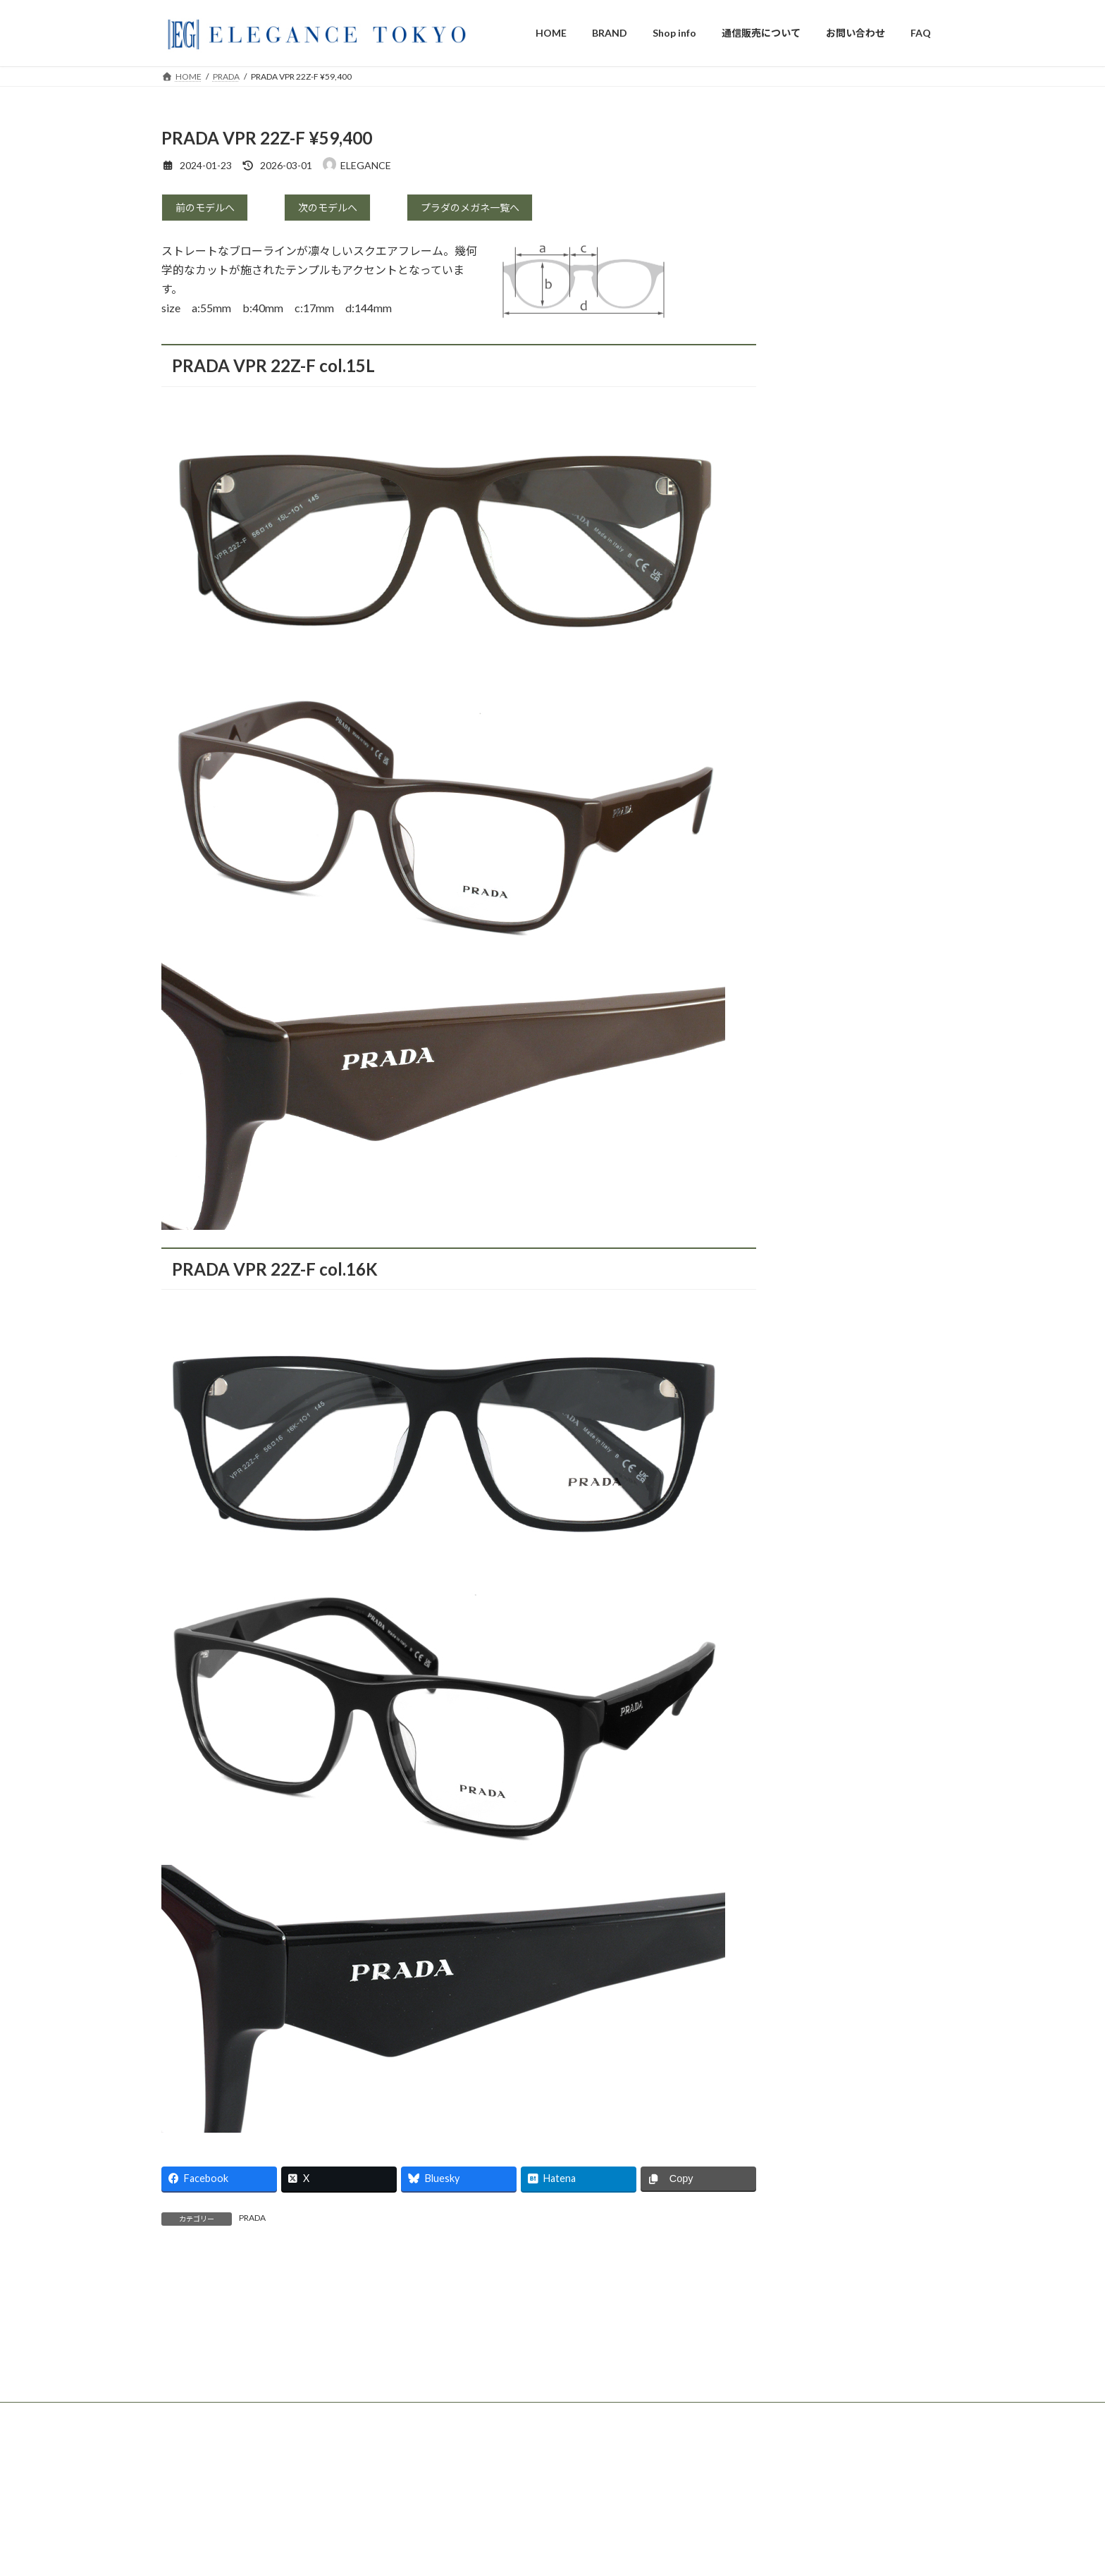  What do you see at coordinates (211, 209) in the screenshot?
I see `前のモデルへ` at bounding box center [211, 209].